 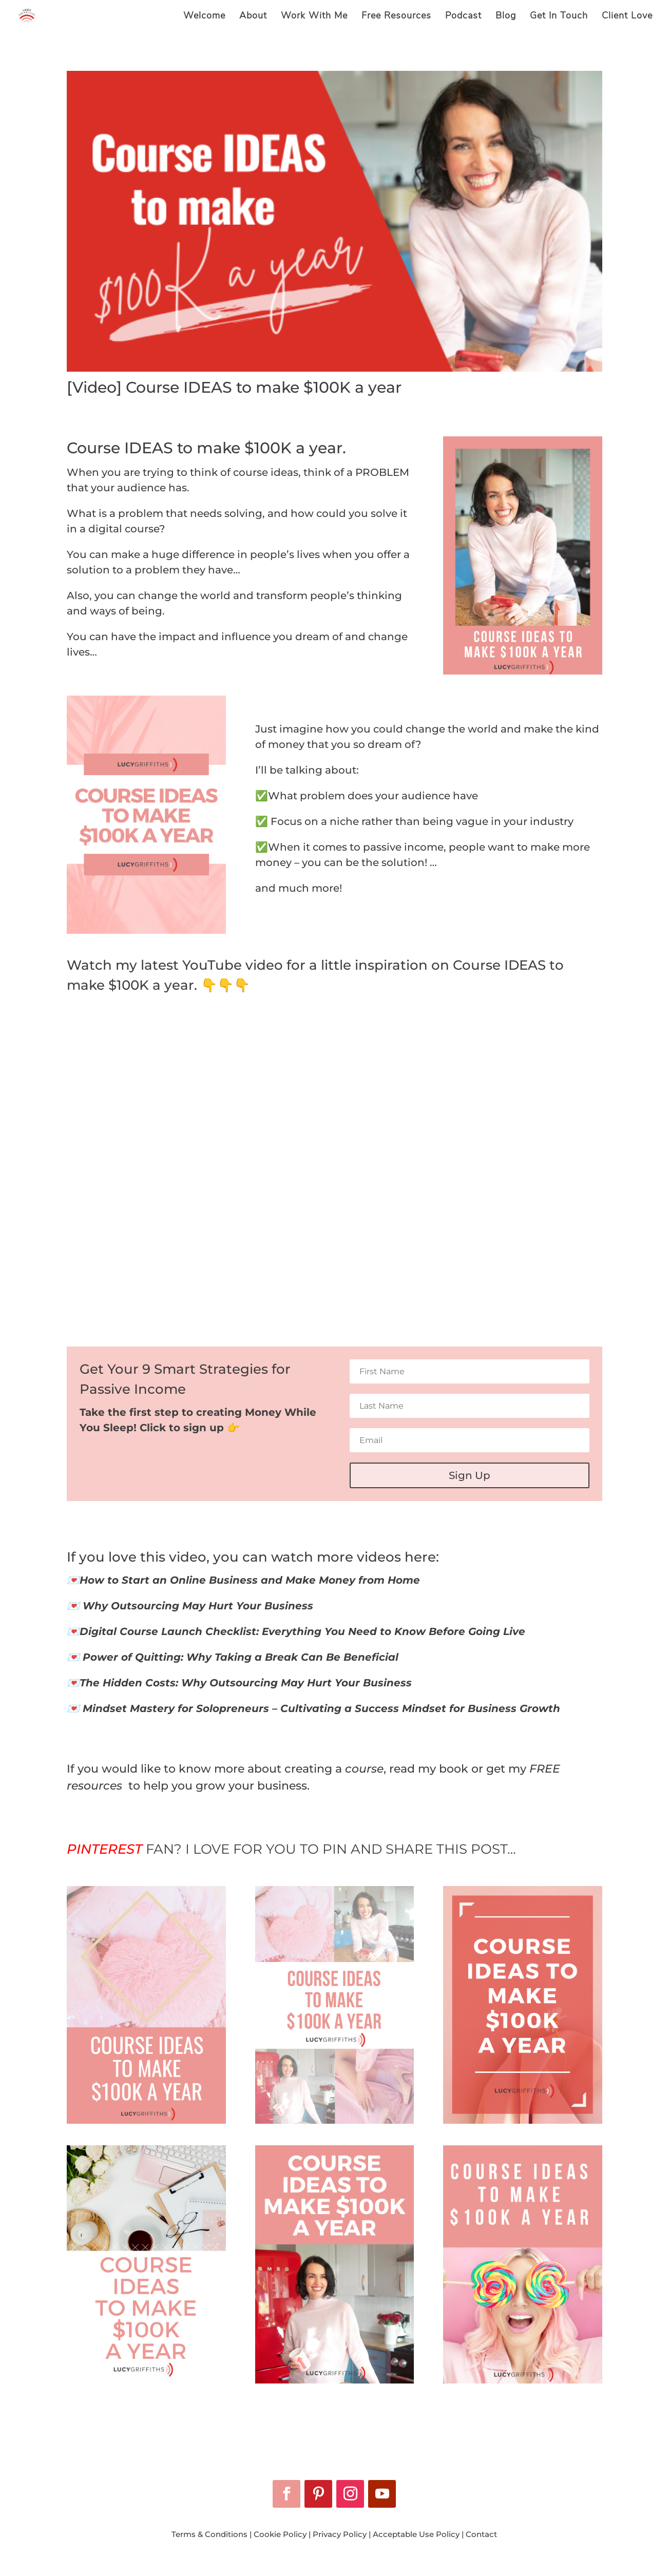 I want to click on Client Love, so click(x=627, y=17).